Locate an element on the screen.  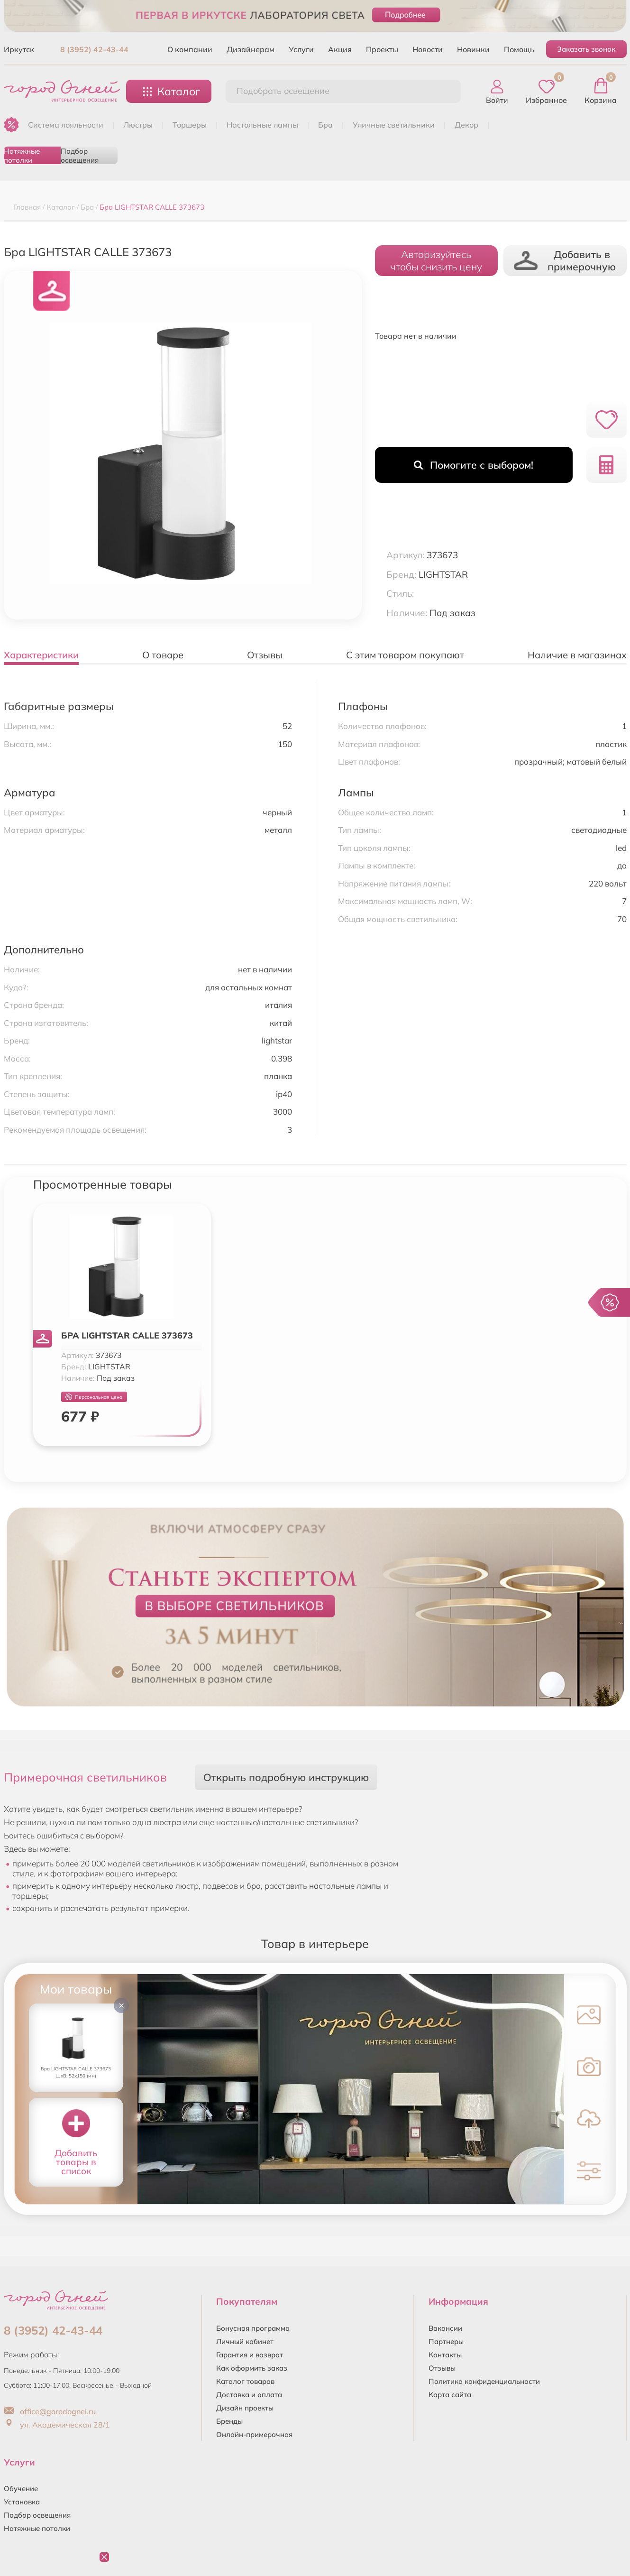
Подобрать освещение is located at coordinates (283, 90).